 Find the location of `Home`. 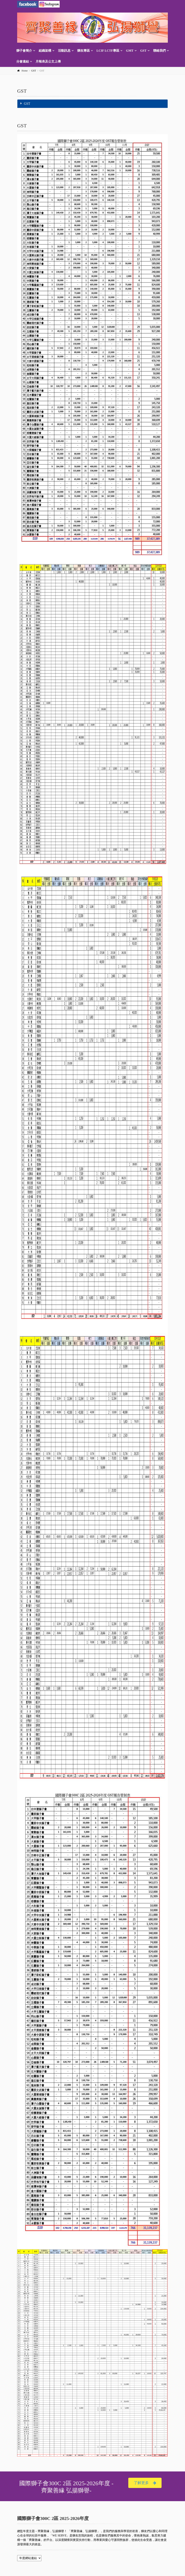

Home is located at coordinates (25, 70).